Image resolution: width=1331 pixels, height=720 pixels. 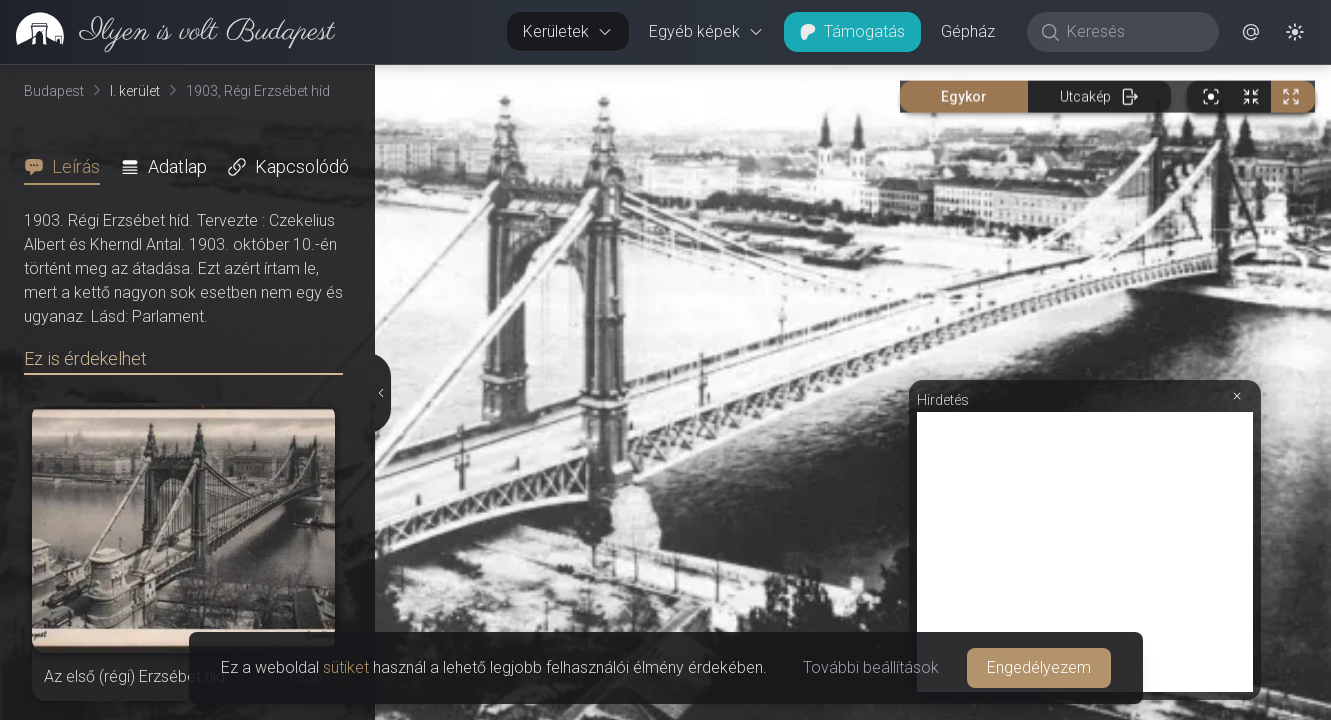 What do you see at coordinates (1251, 32) in the screenshot?
I see `[button]` at bounding box center [1251, 32].